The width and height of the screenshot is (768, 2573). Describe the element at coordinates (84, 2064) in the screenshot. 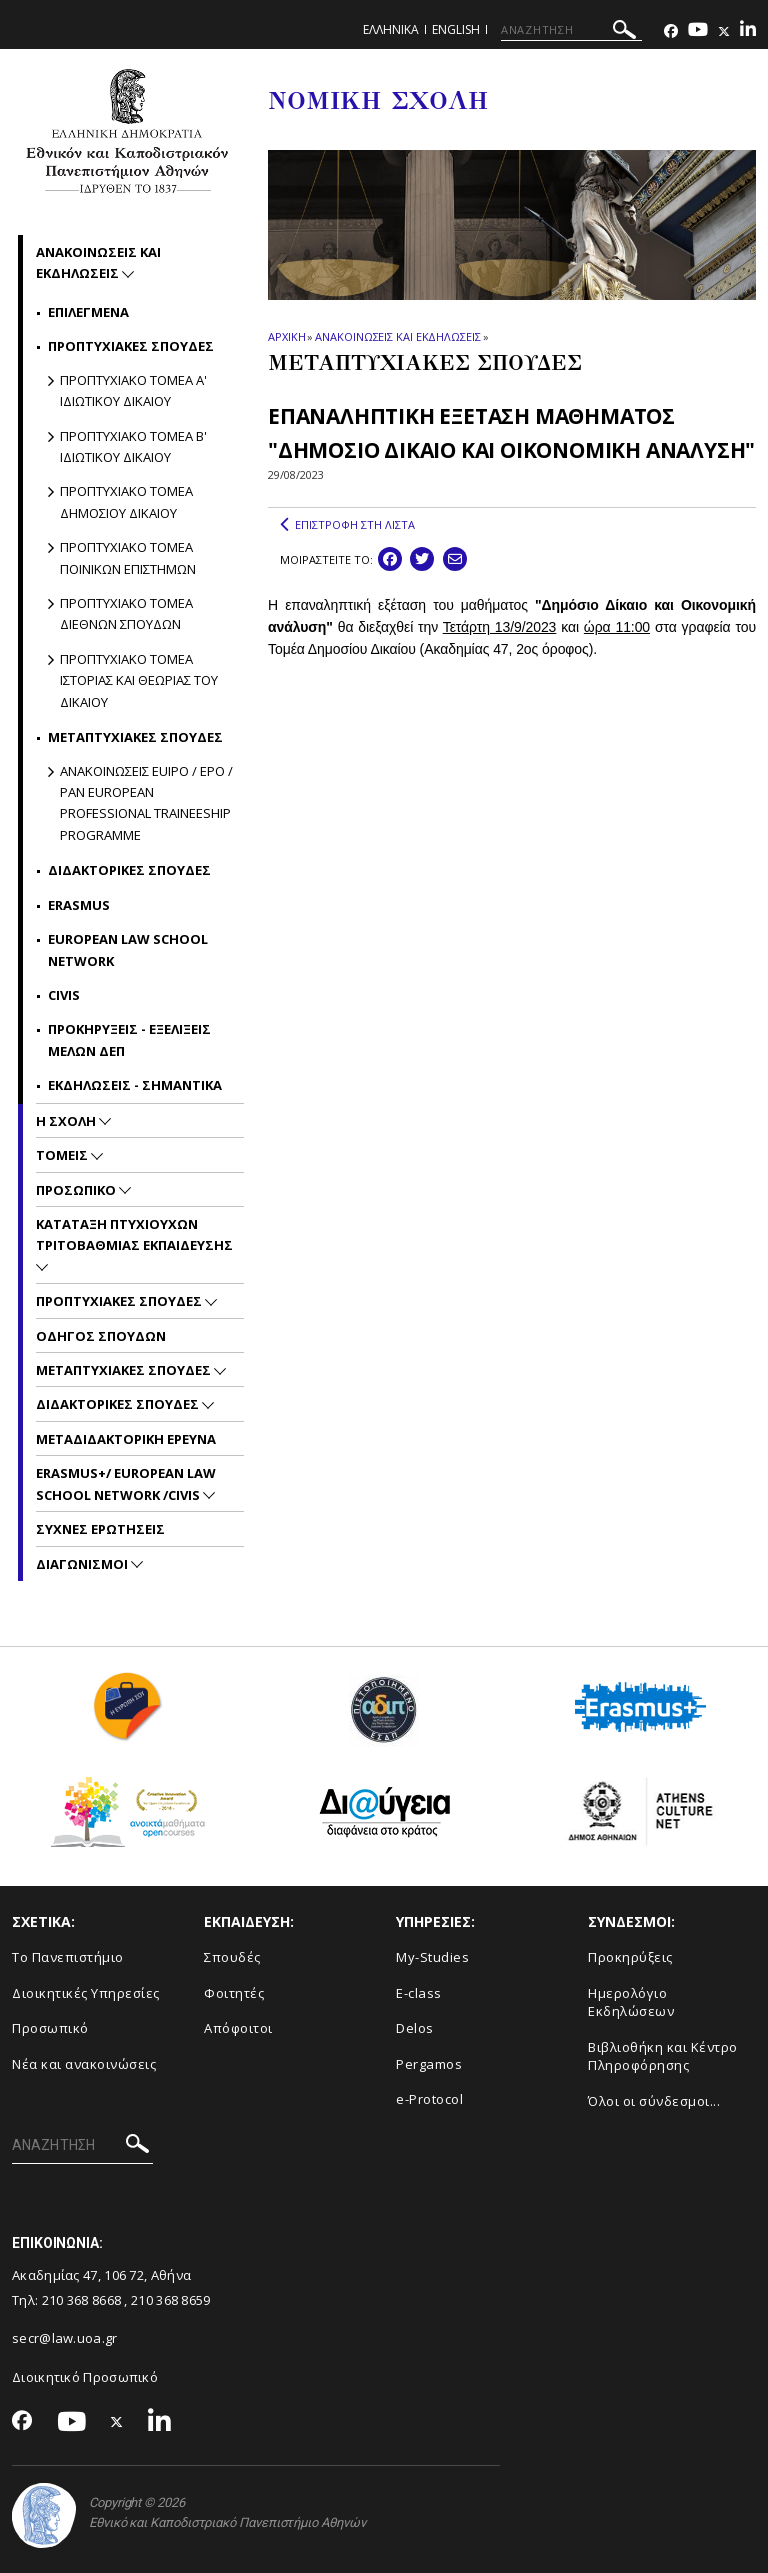

I see `Νέα και ανακοινώσεις` at that location.